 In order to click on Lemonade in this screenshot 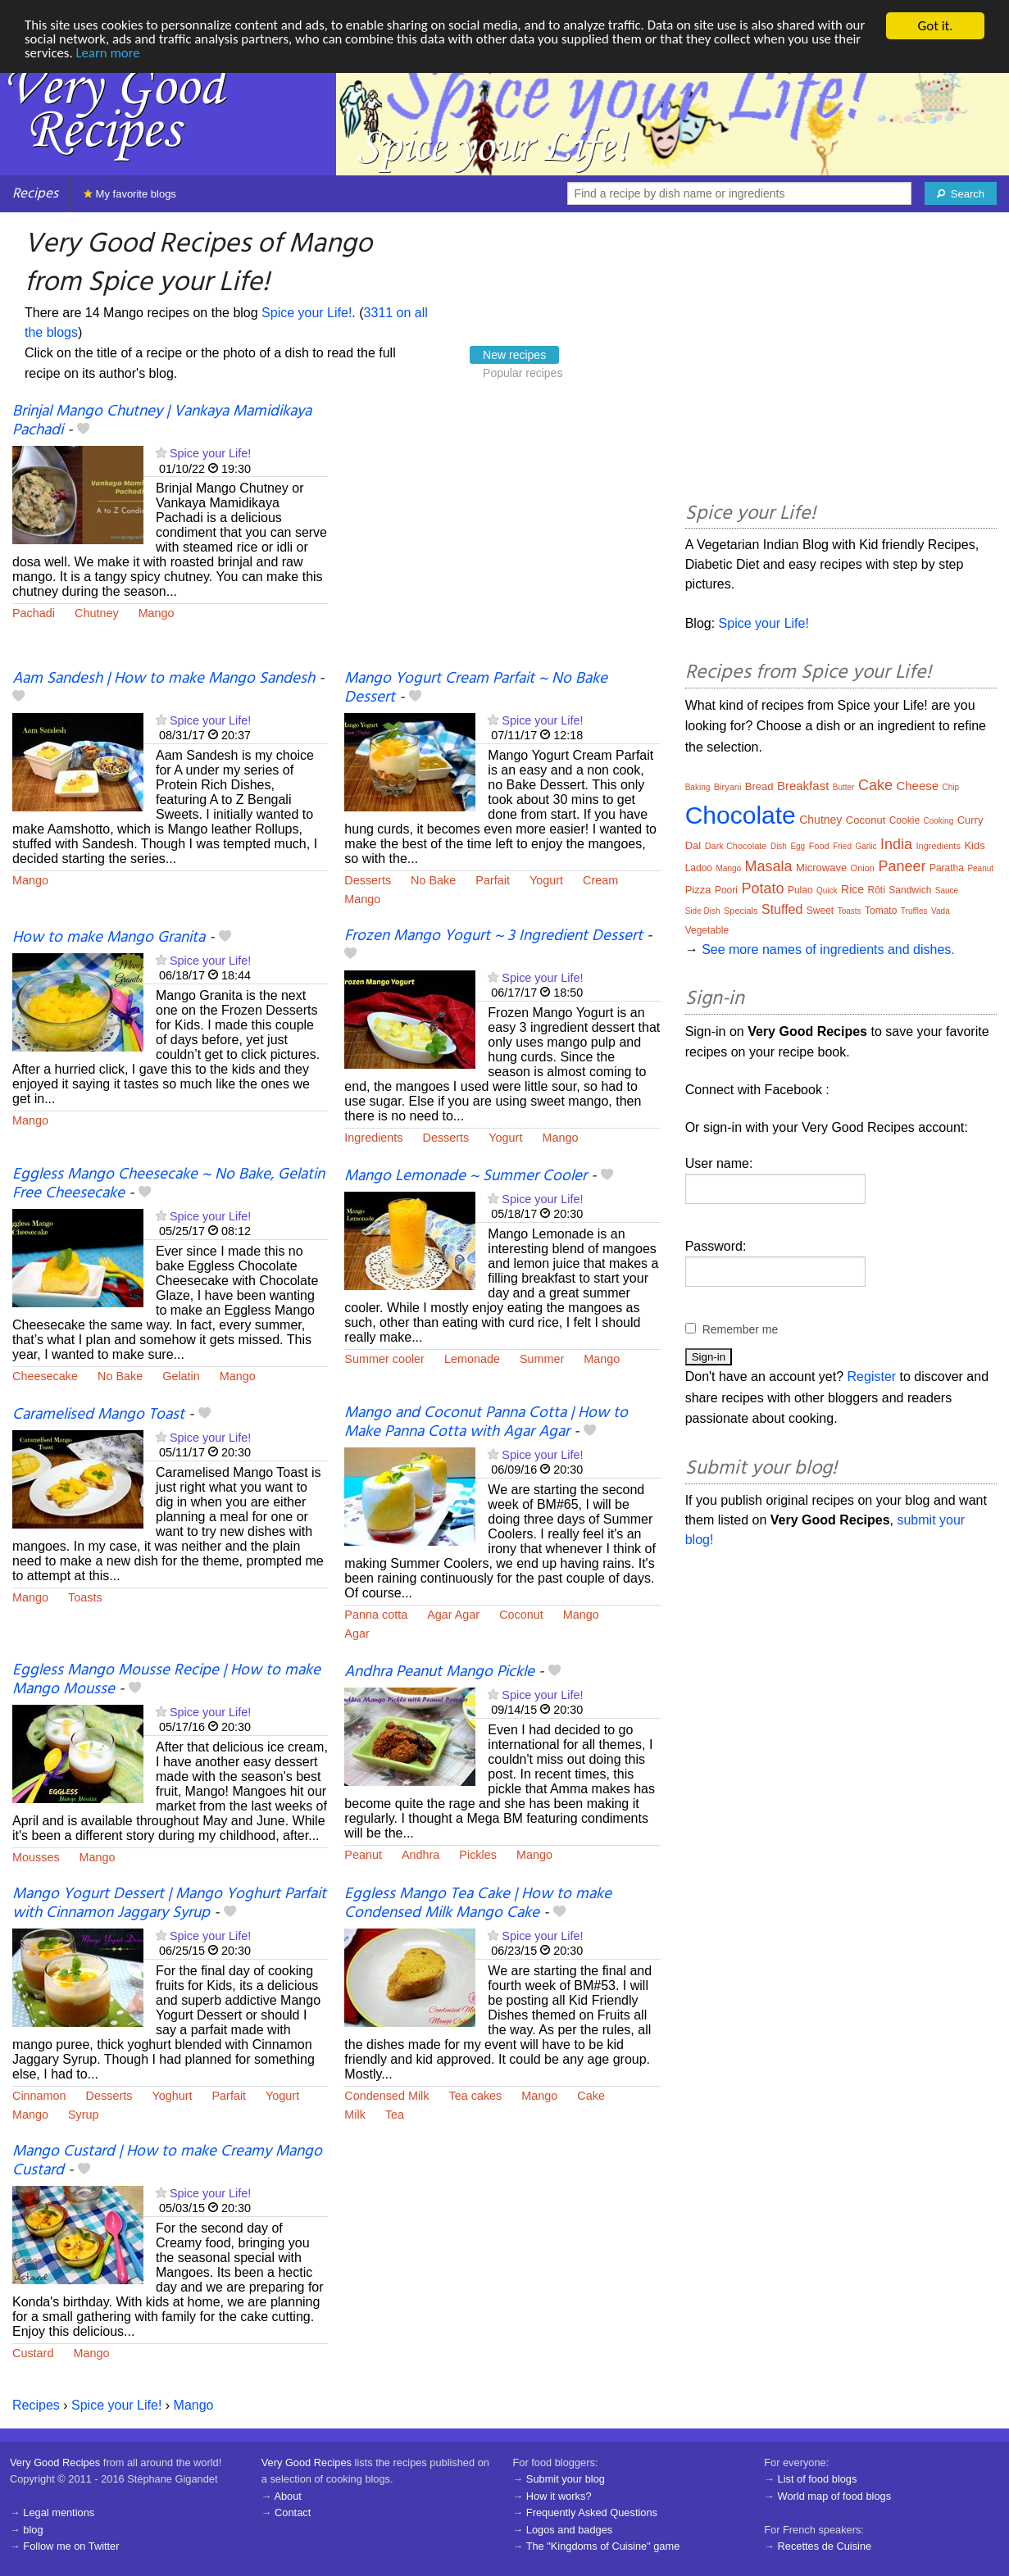, I will do `click(472, 1358)`.